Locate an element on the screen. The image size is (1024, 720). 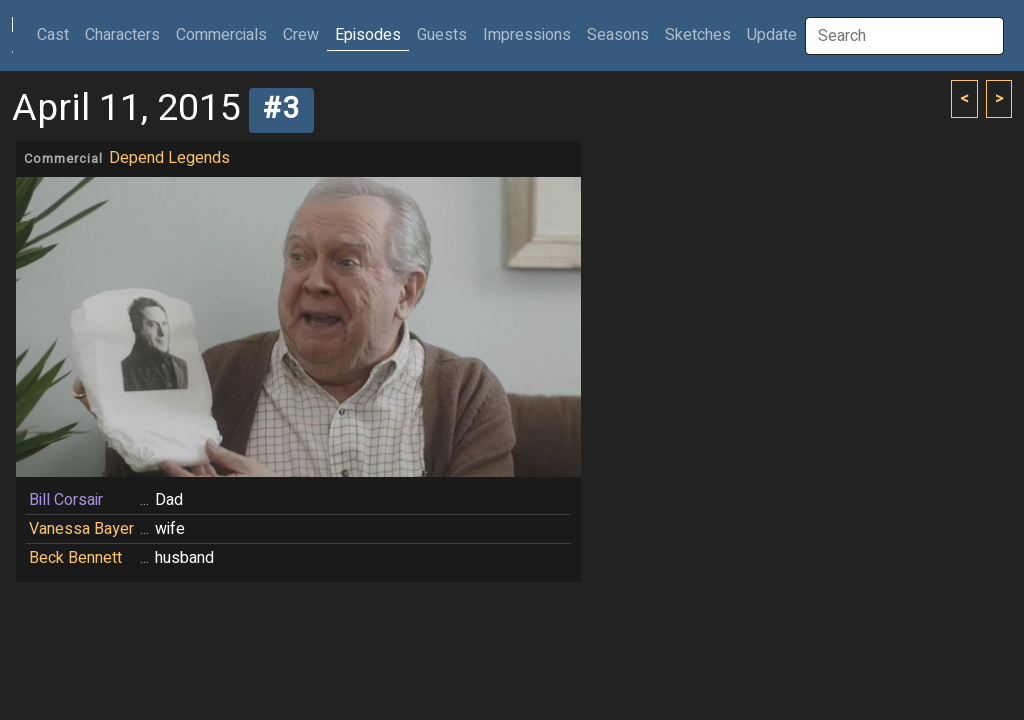
Commercials [button] is located at coordinates (221, 35).